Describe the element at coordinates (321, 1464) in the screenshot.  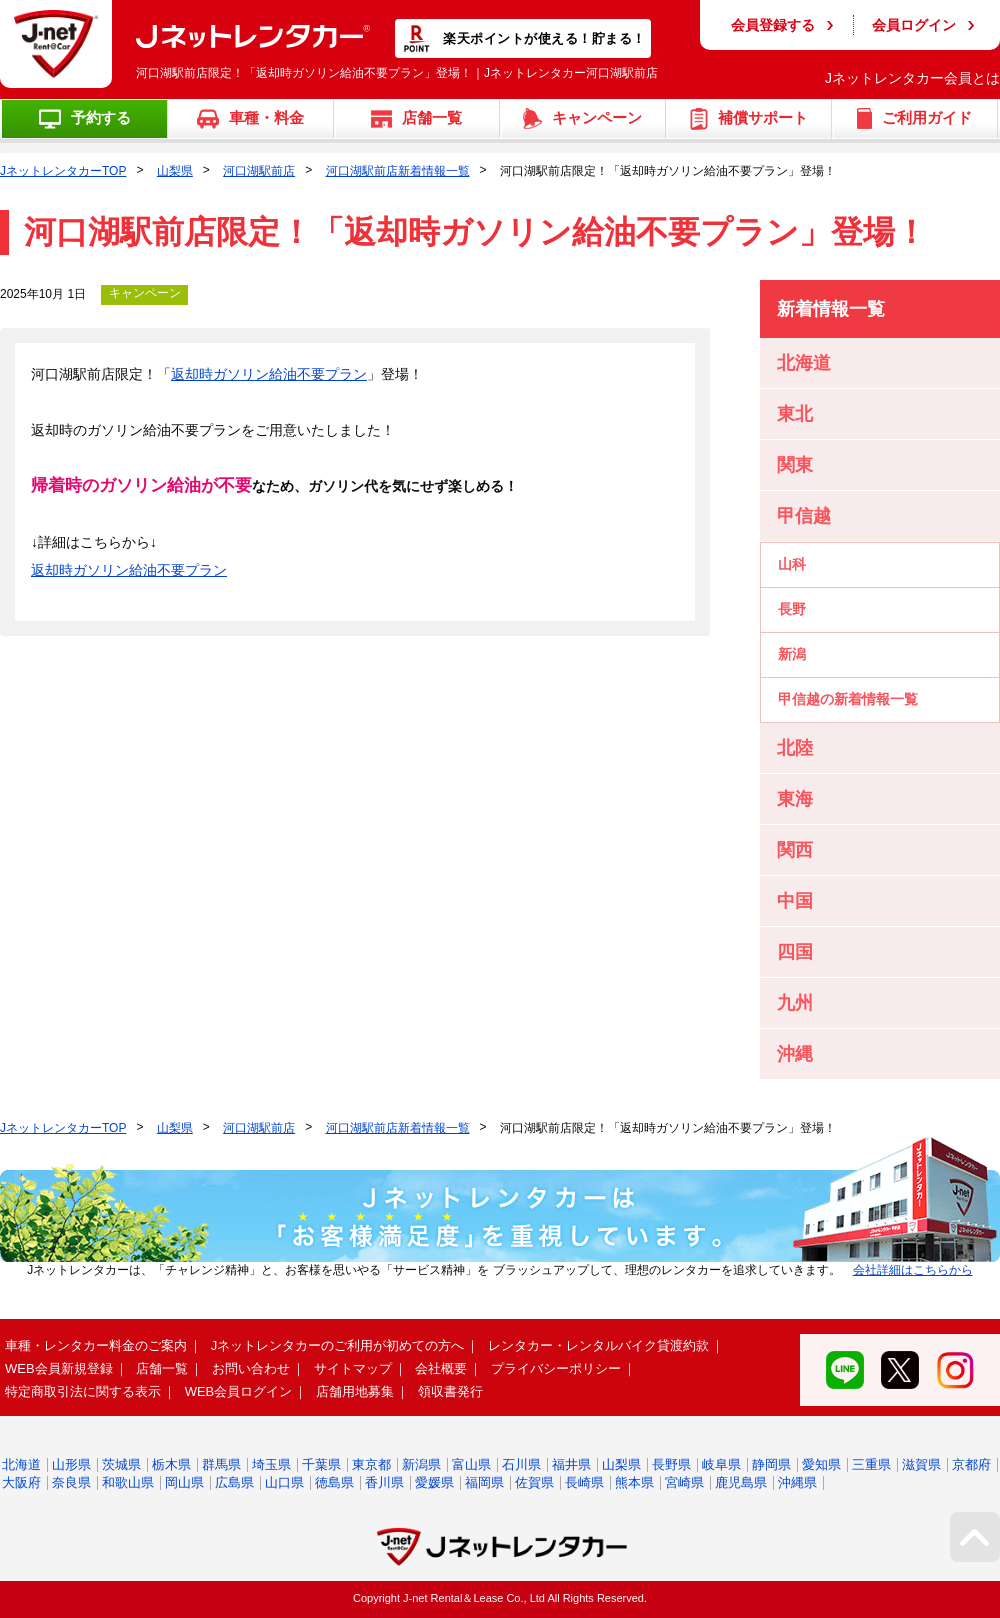
I see `千葉県` at that location.